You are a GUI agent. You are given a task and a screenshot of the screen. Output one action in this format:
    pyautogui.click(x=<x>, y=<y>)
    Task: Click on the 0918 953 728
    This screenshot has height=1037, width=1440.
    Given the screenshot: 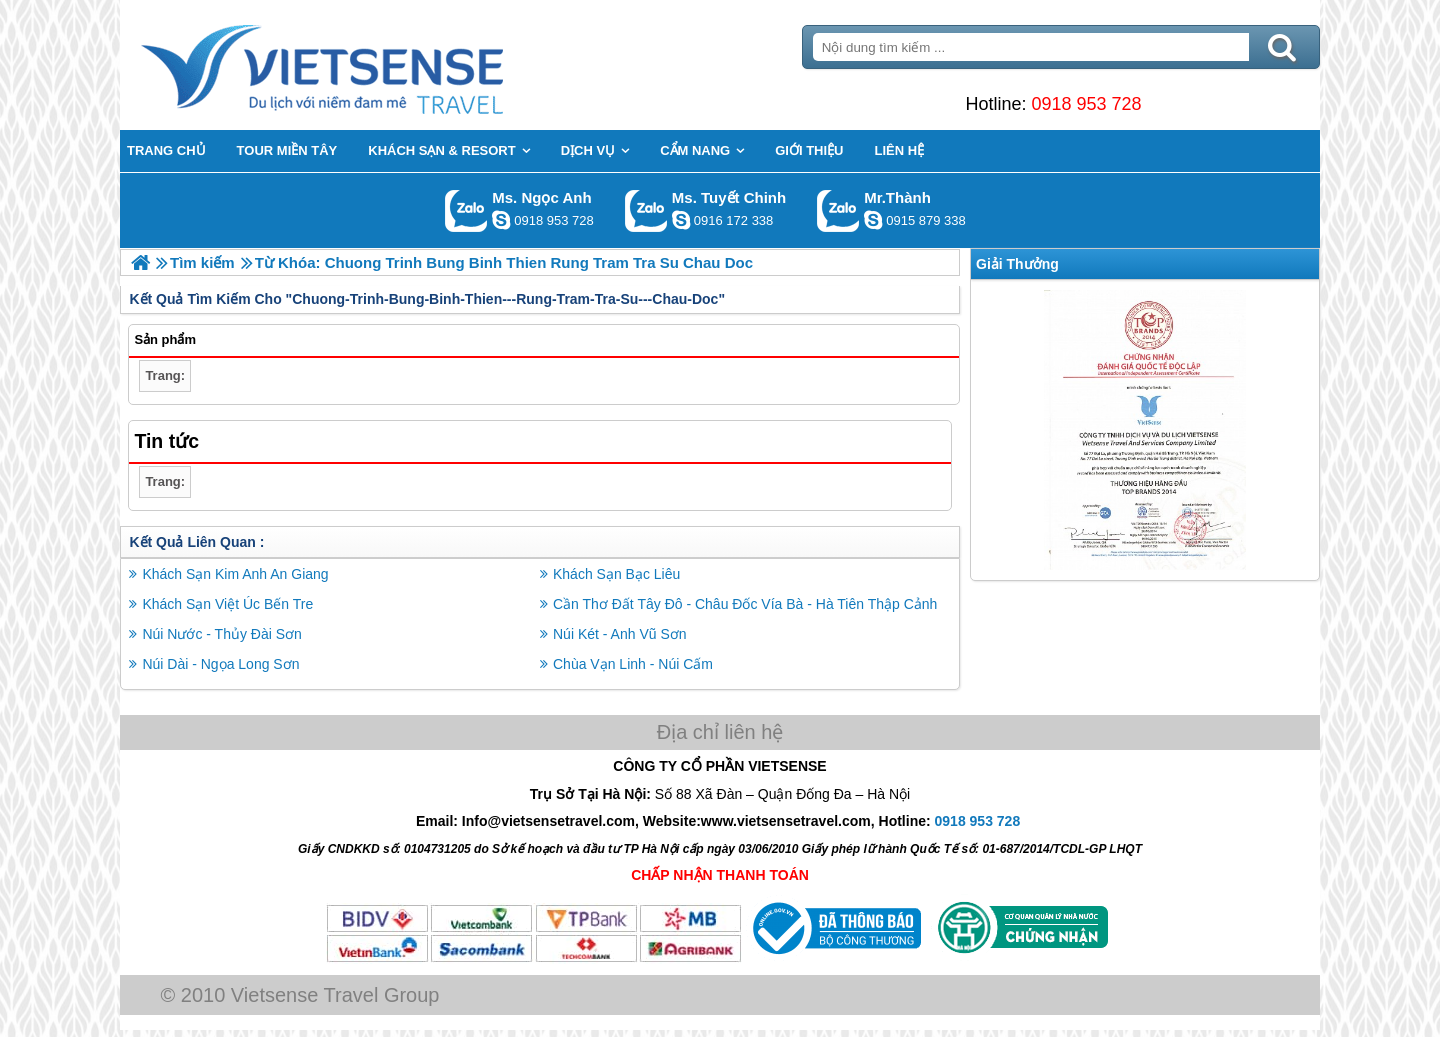 What is the action you would take?
    pyautogui.click(x=1086, y=104)
    